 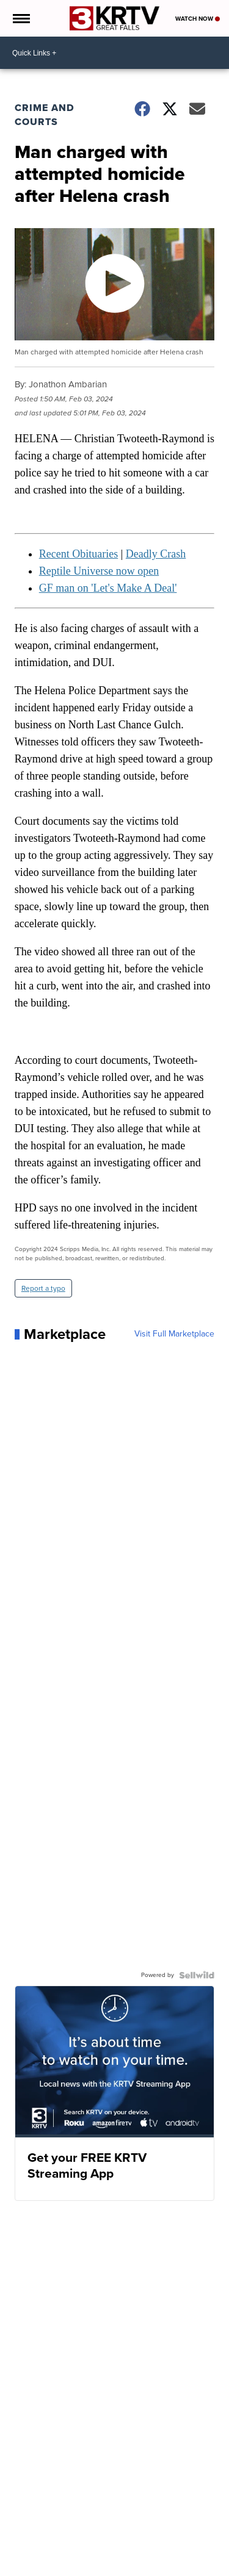 I want to click on Report a typo, so click(x=43, y=1288).